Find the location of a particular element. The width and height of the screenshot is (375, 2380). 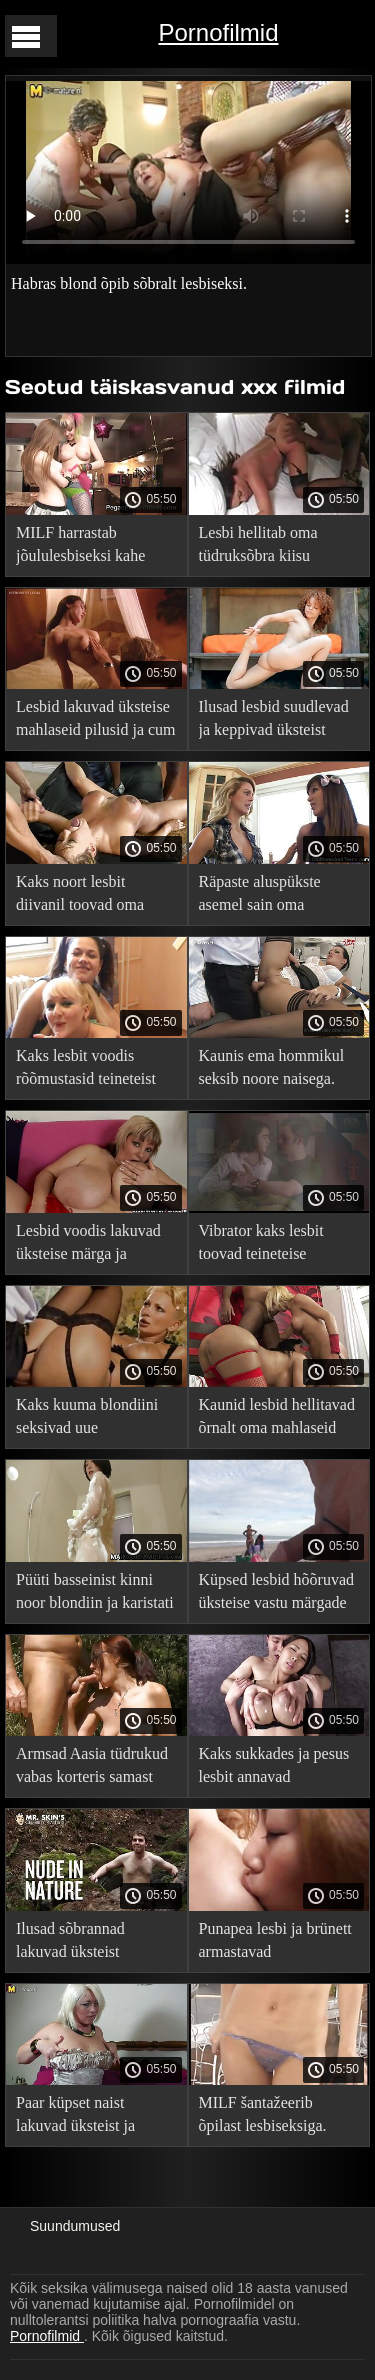

Lesbid voodis lakuvad üksteise märga ja mahlase jalgevahe. is located at coordinates (88, 1245).